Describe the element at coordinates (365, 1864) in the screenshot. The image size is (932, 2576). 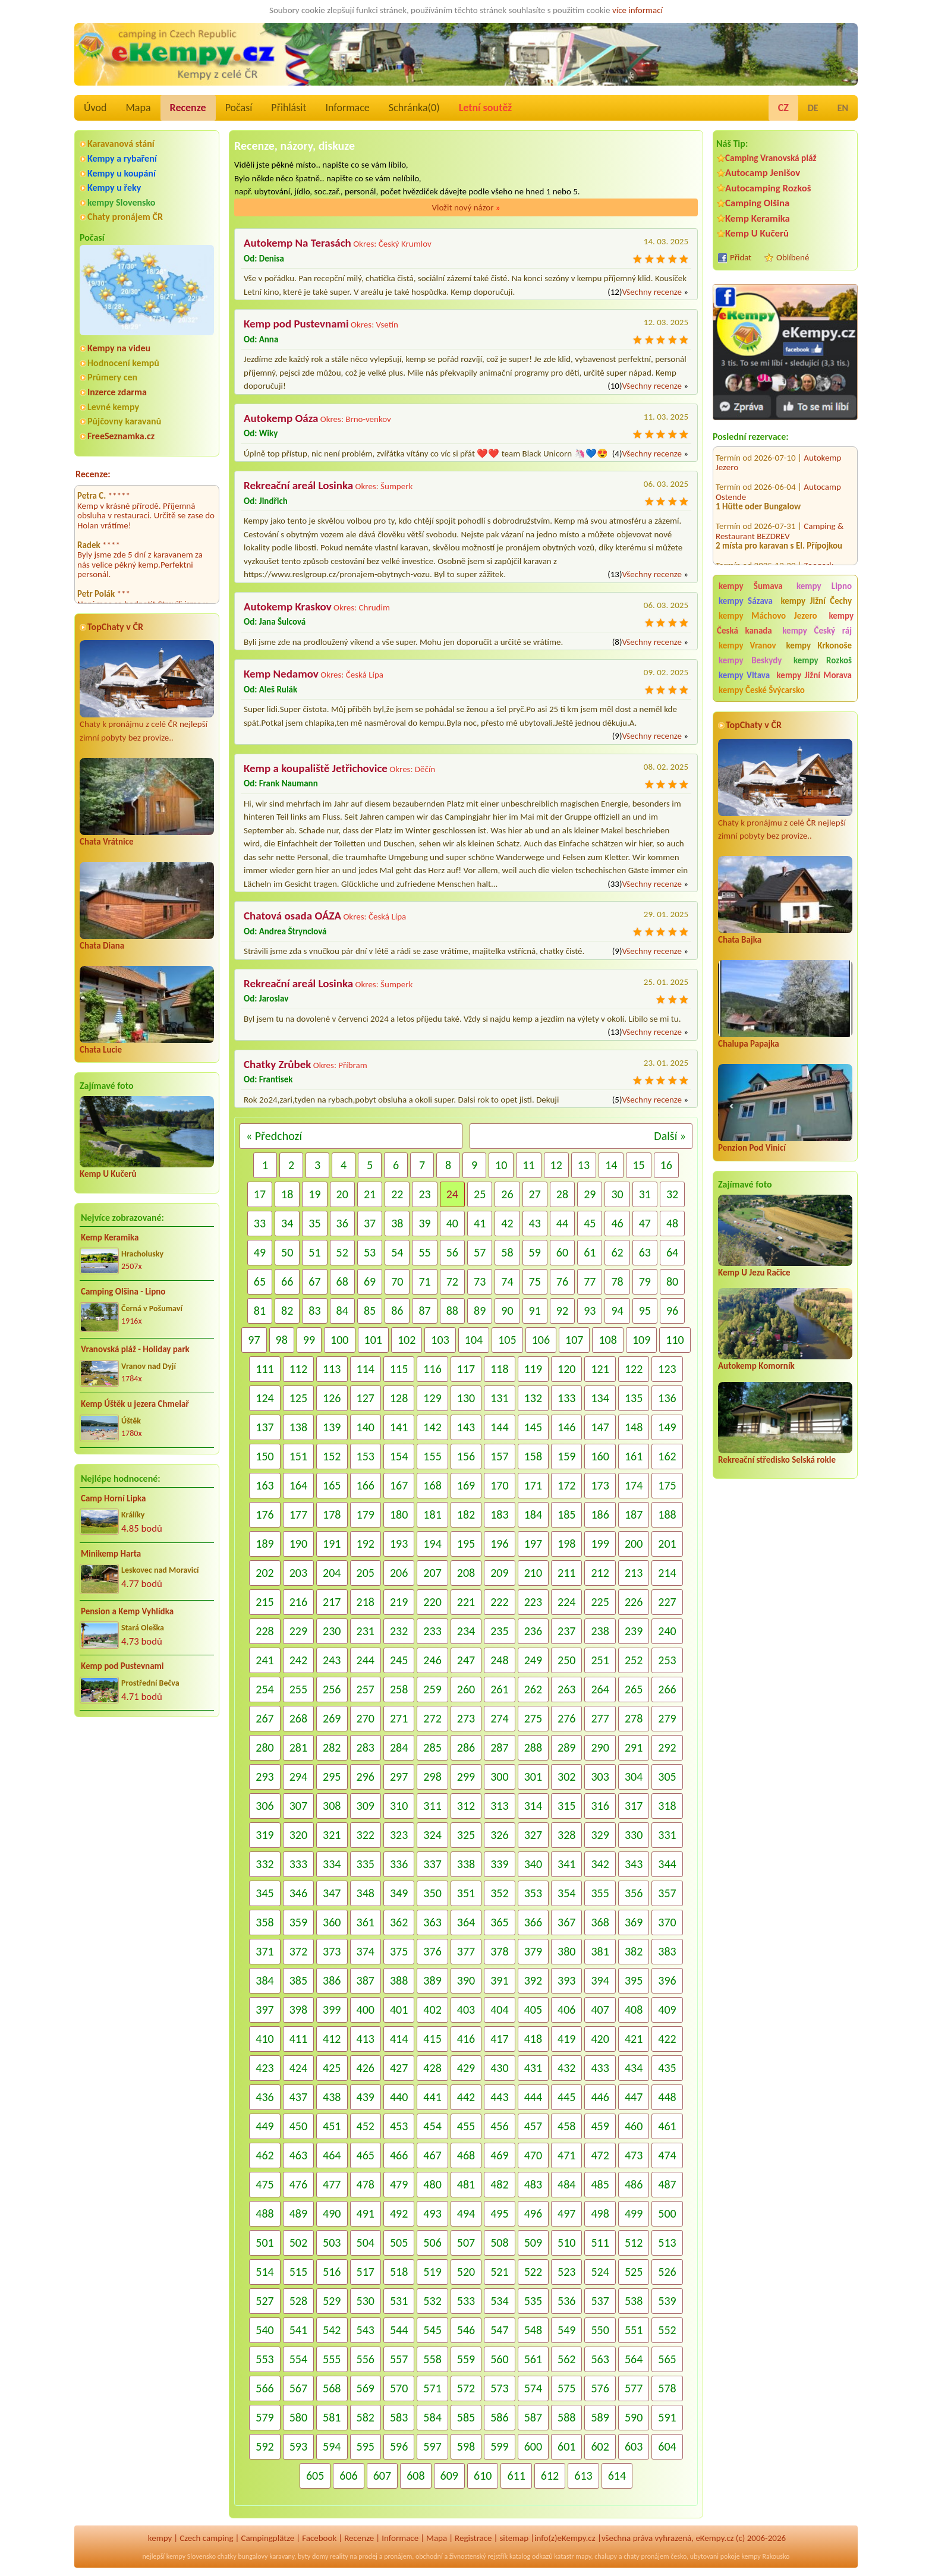
I see `335` at that location.